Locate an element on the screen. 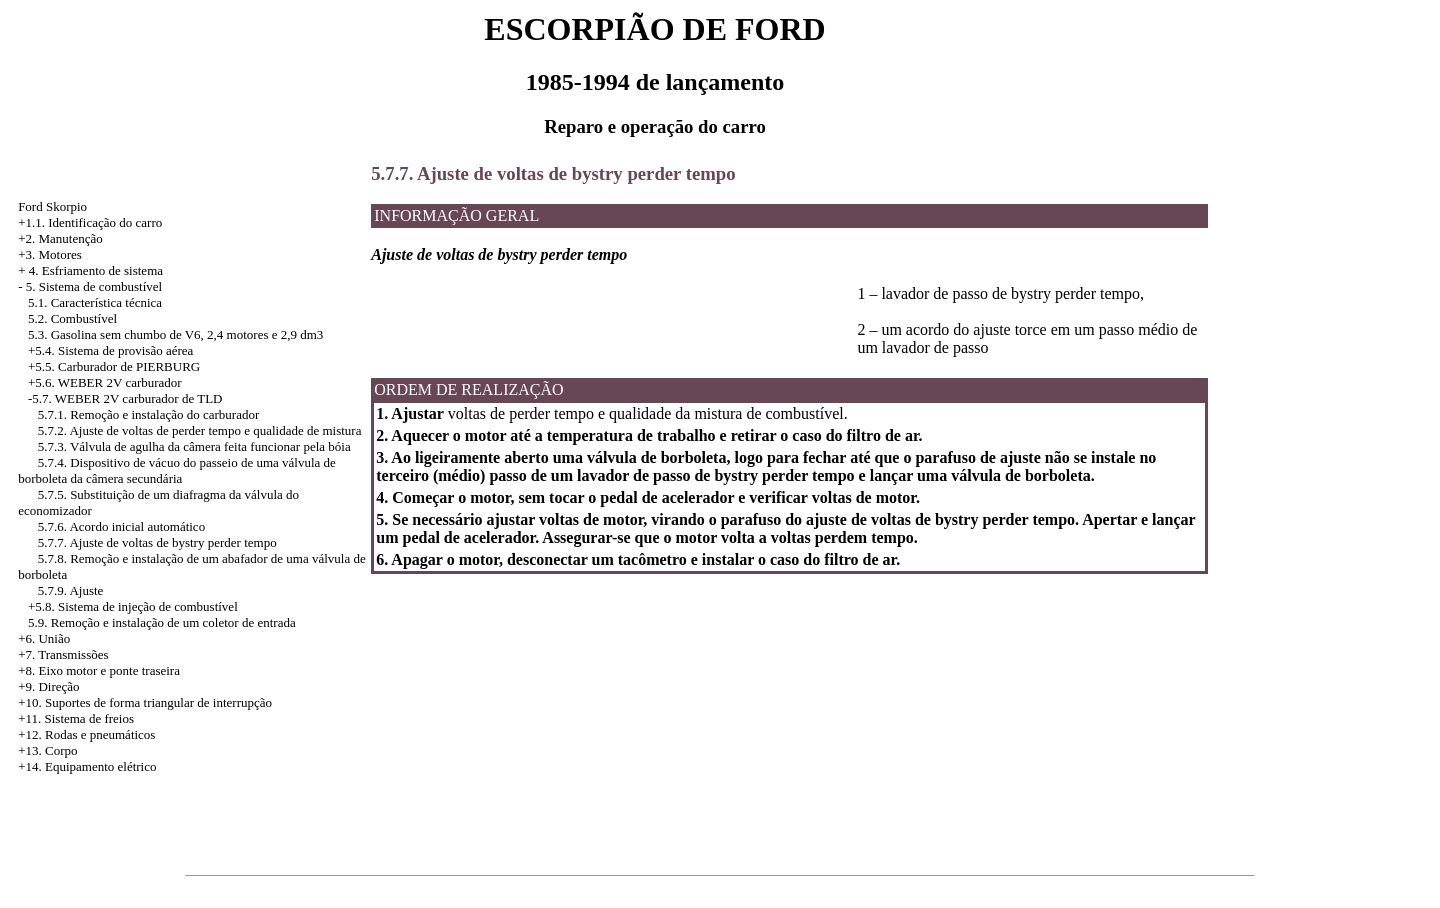 The width and height of the screenshot is (1440, 908). +5.5. Carburador de PIERBURG is located at coordinates (114, 366).